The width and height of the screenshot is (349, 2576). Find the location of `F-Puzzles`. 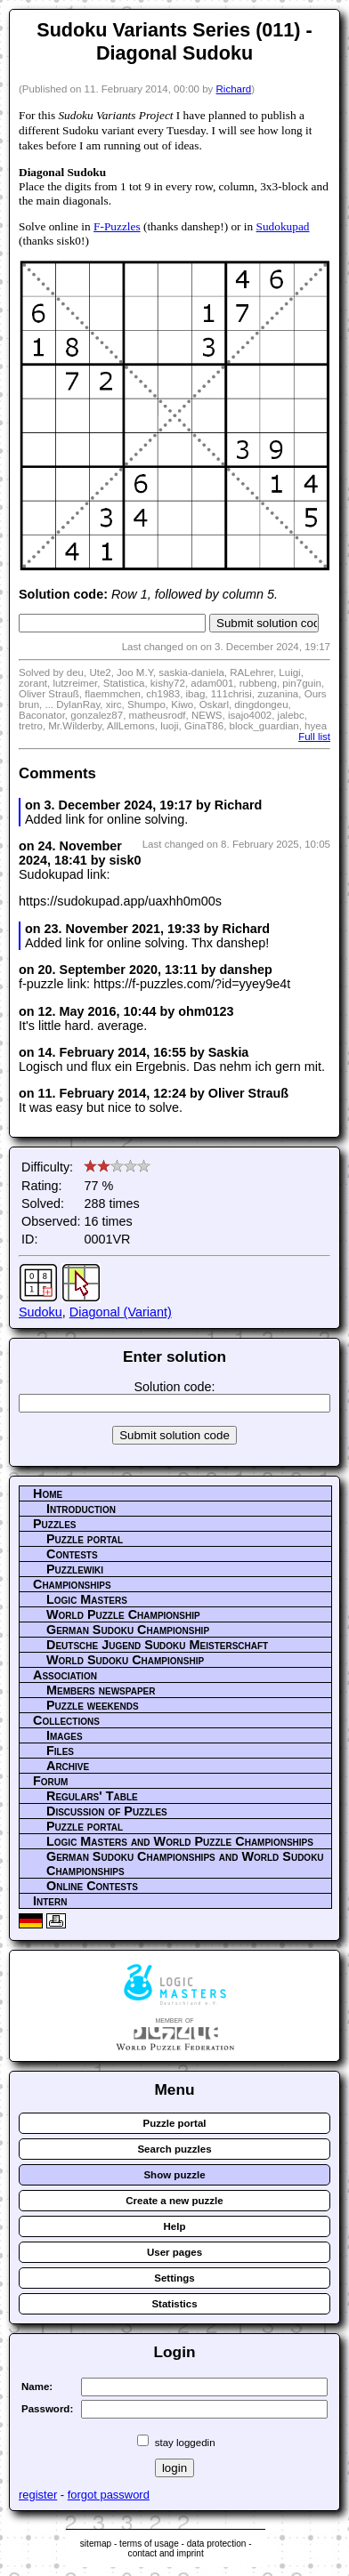

F-Puzzles is located at coordinates (117, 226).